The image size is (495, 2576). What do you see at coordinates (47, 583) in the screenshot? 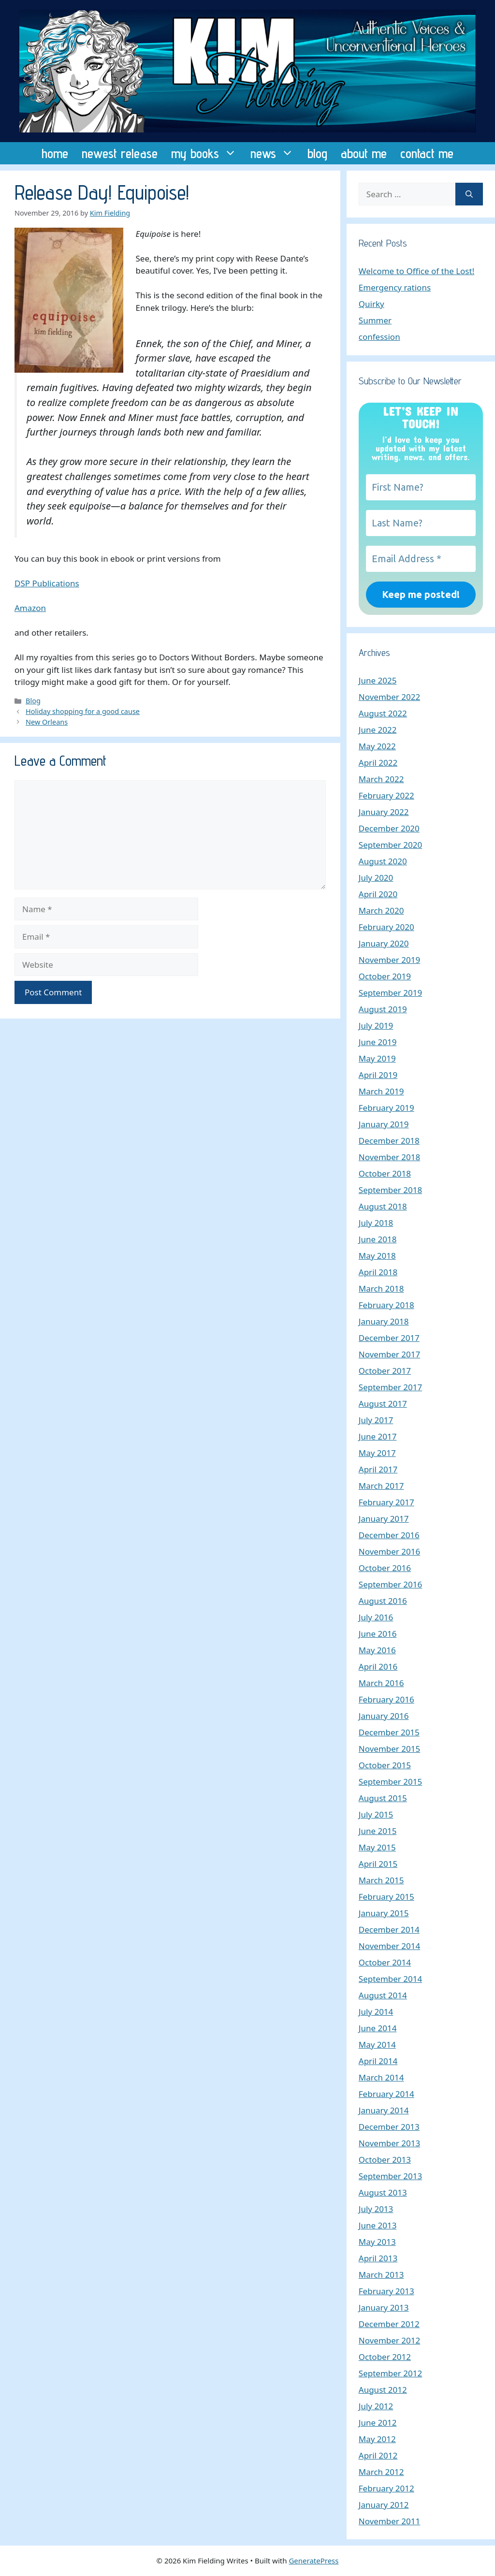
I see `DSP Publications` at bounding box center [47, 583].